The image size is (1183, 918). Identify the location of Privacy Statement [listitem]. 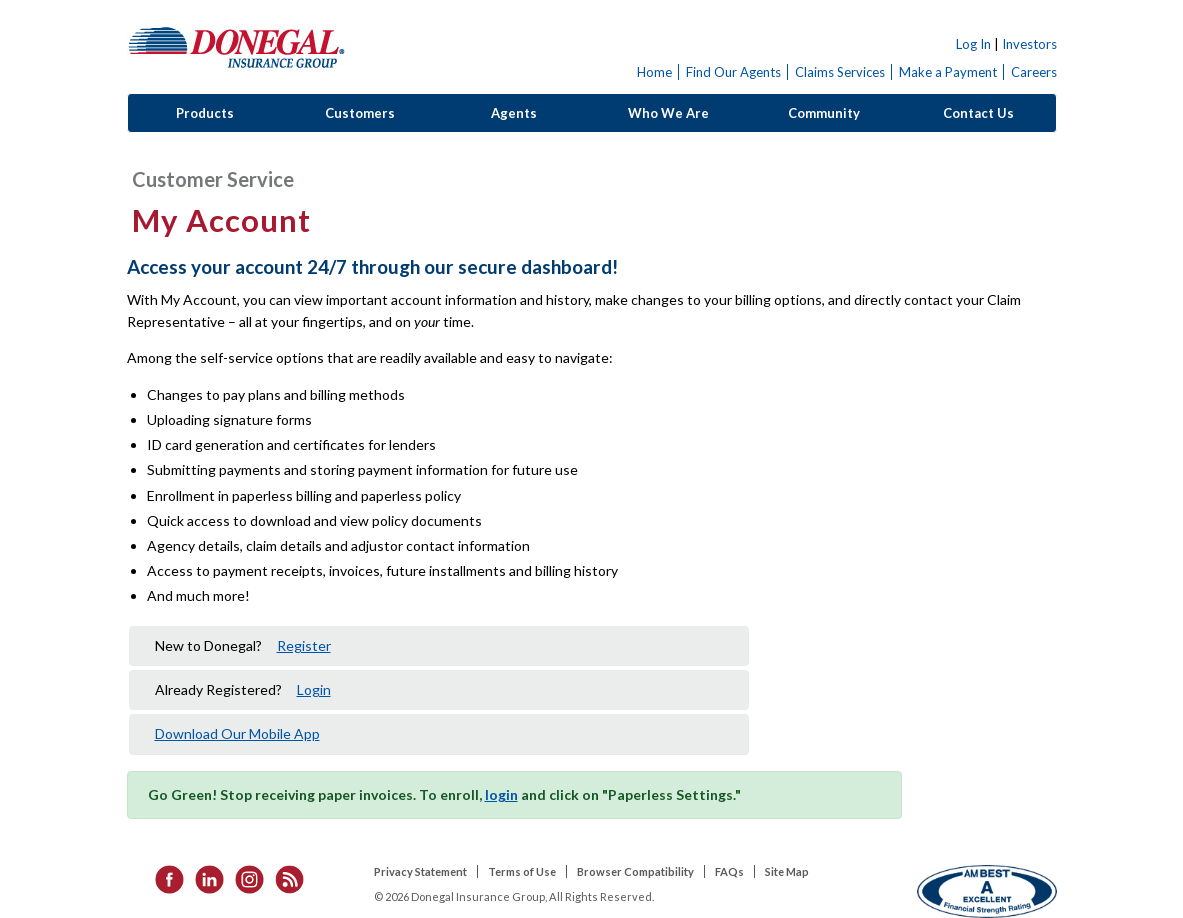
(420, 871).